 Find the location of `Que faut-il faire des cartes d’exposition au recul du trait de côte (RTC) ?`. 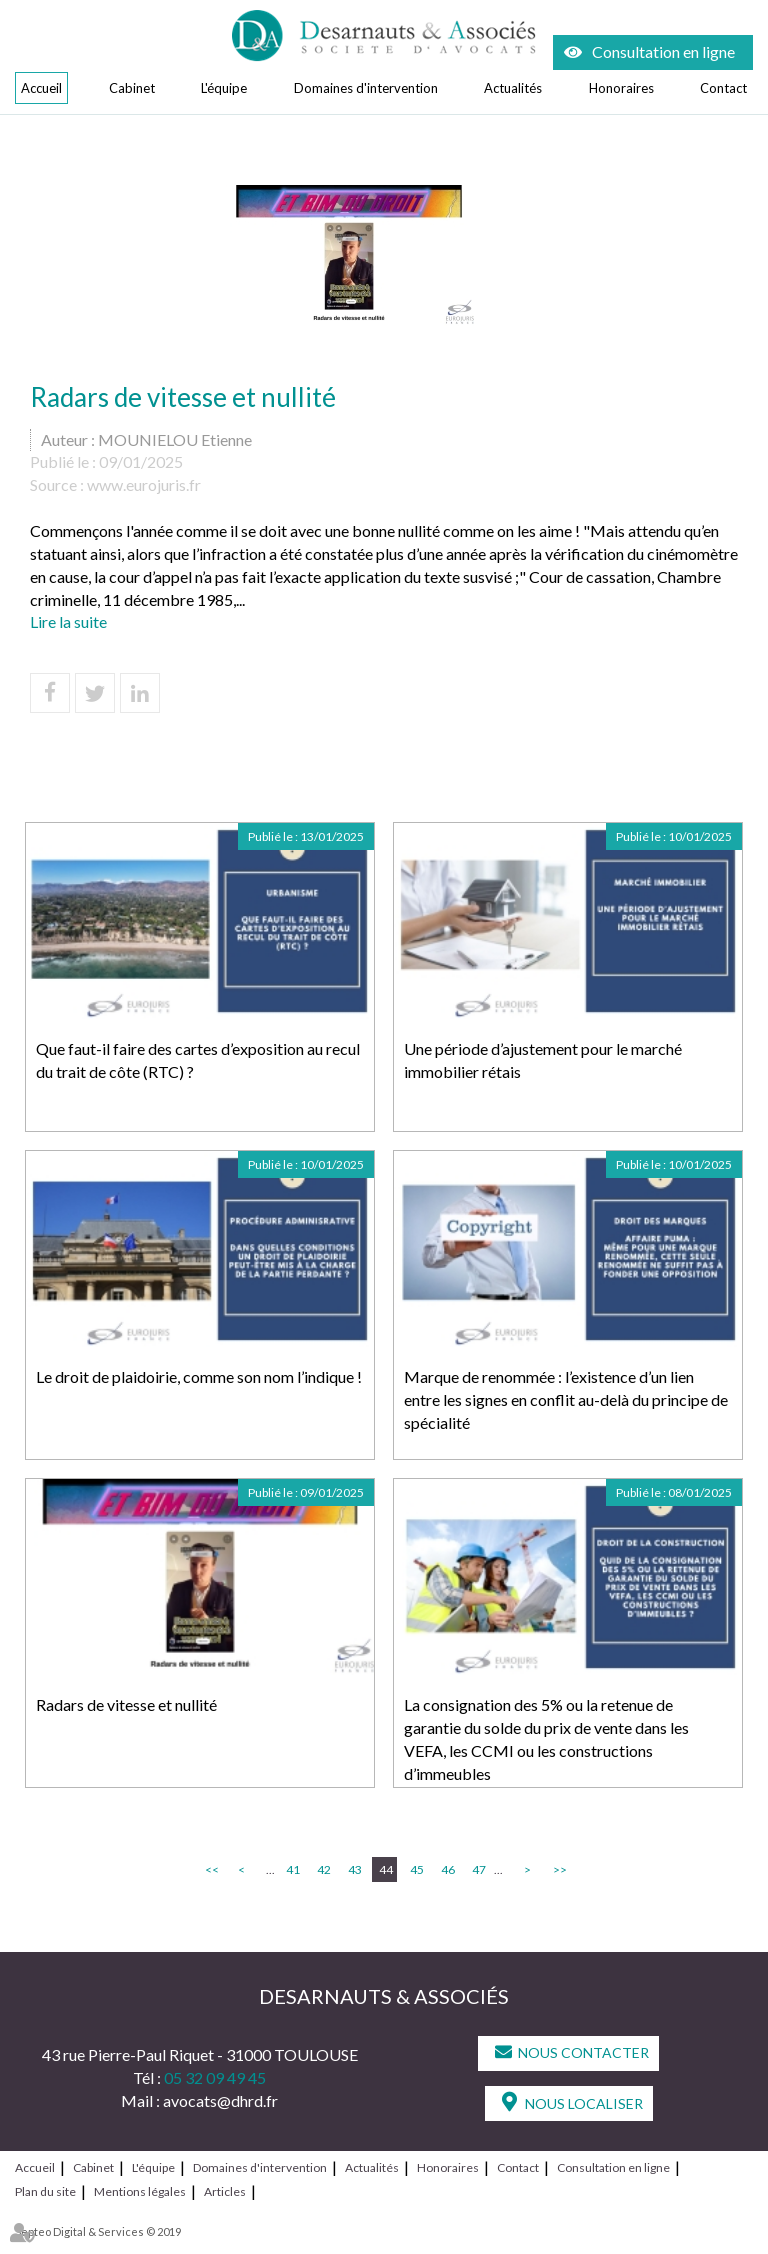

Que faut-il faire des cartes d’exposition au recul du trait de côte (RTC) ? is located at coordinates (198, 1060).